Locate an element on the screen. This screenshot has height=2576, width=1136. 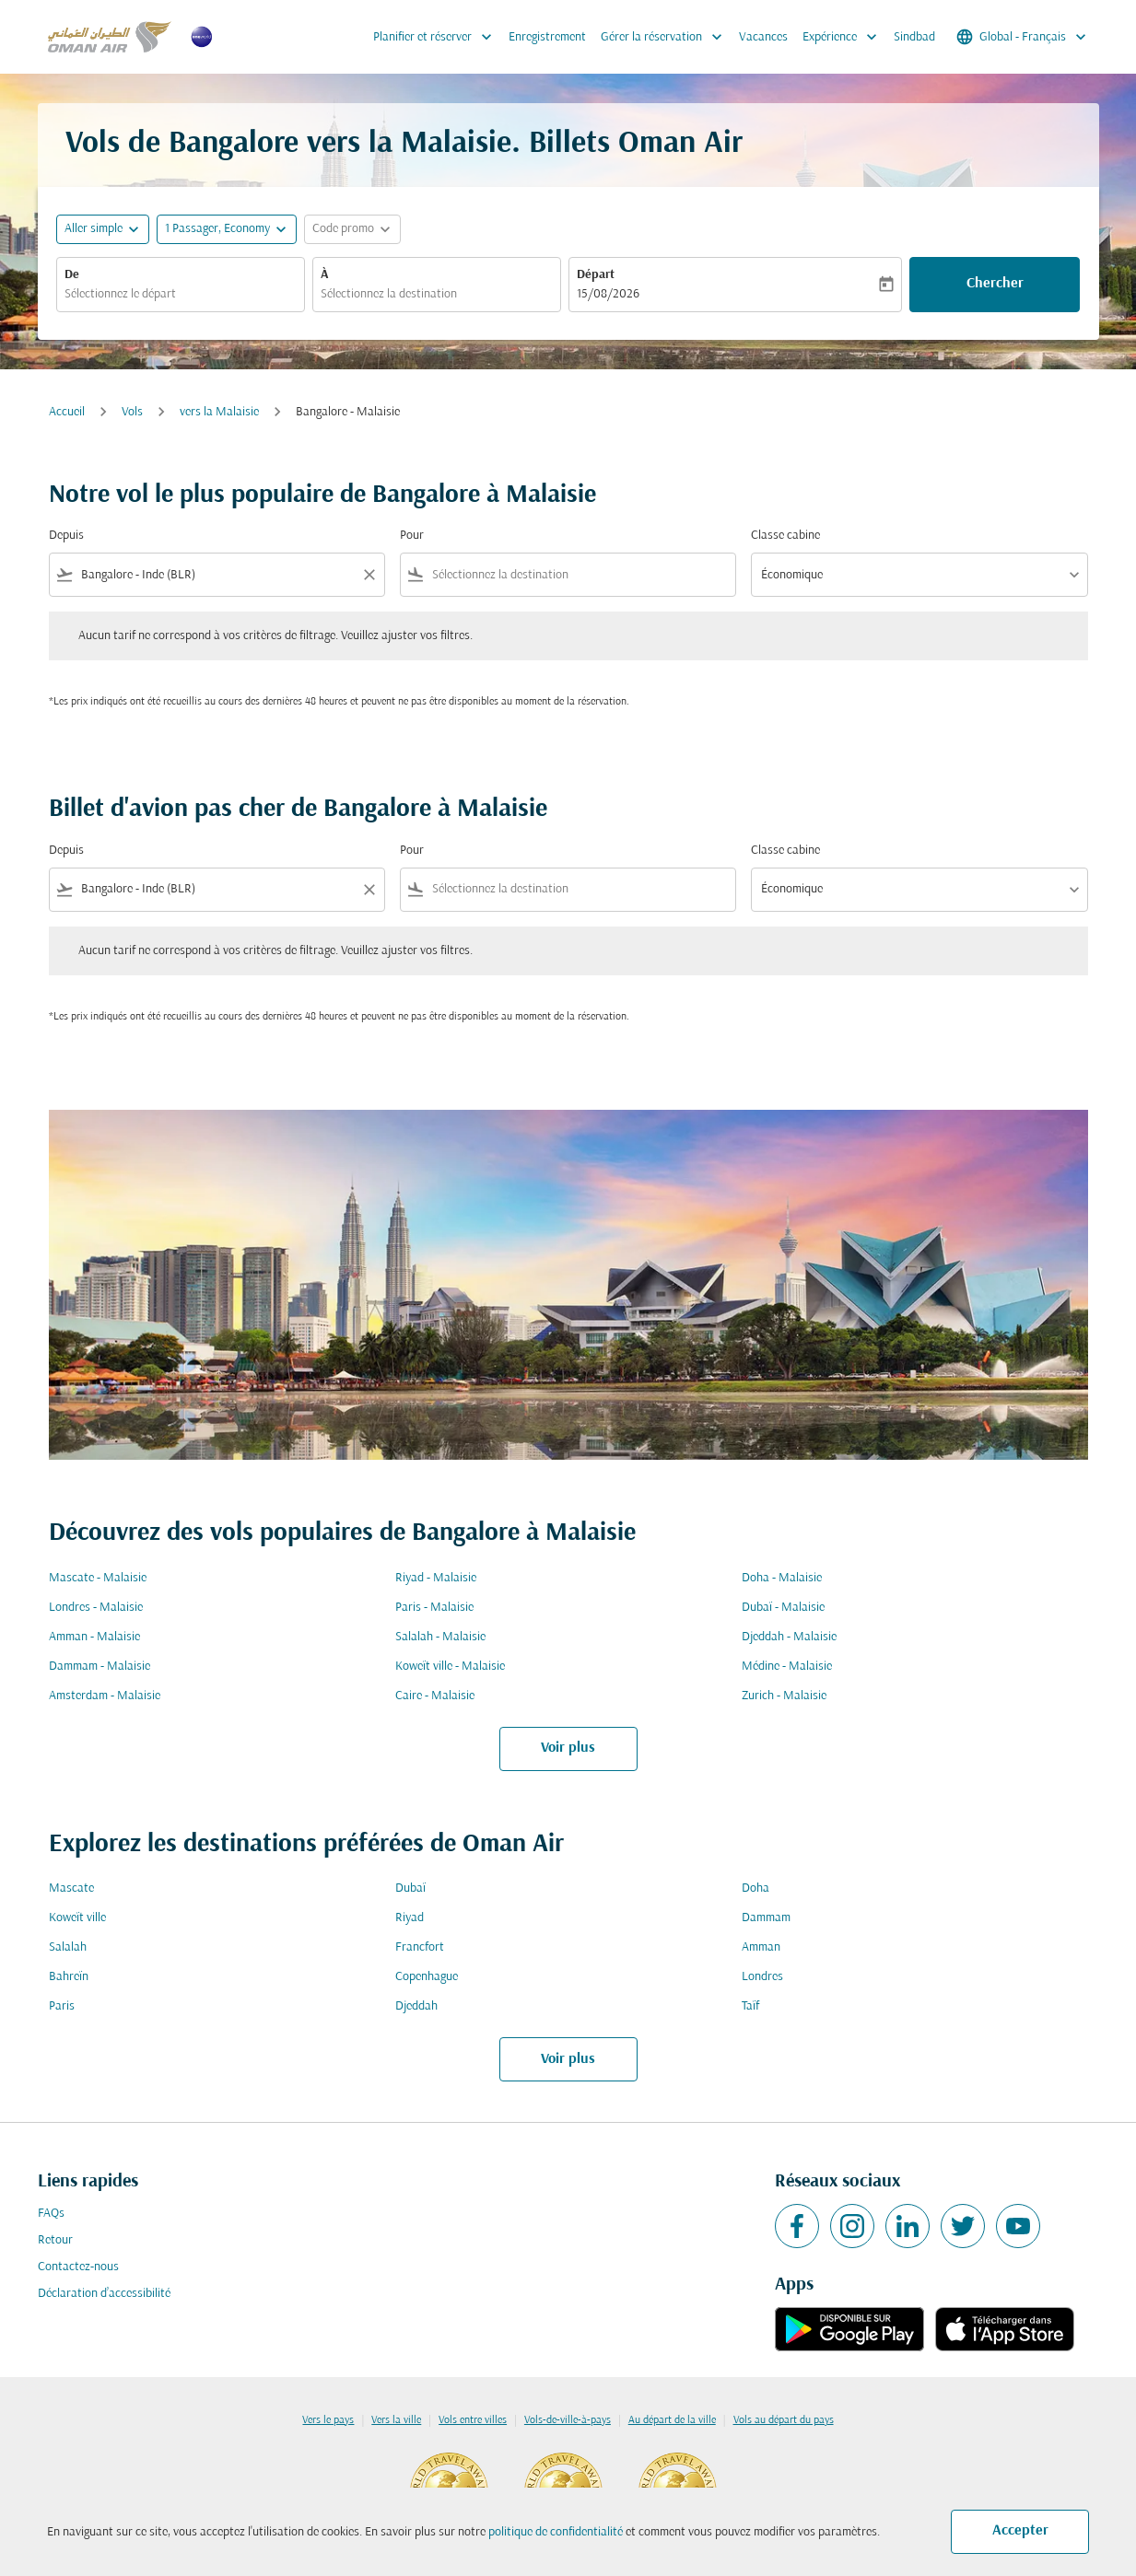
Koweït ville - Malaisie [De koweït ville à malaisie] is located at coordinates (450, 1666).